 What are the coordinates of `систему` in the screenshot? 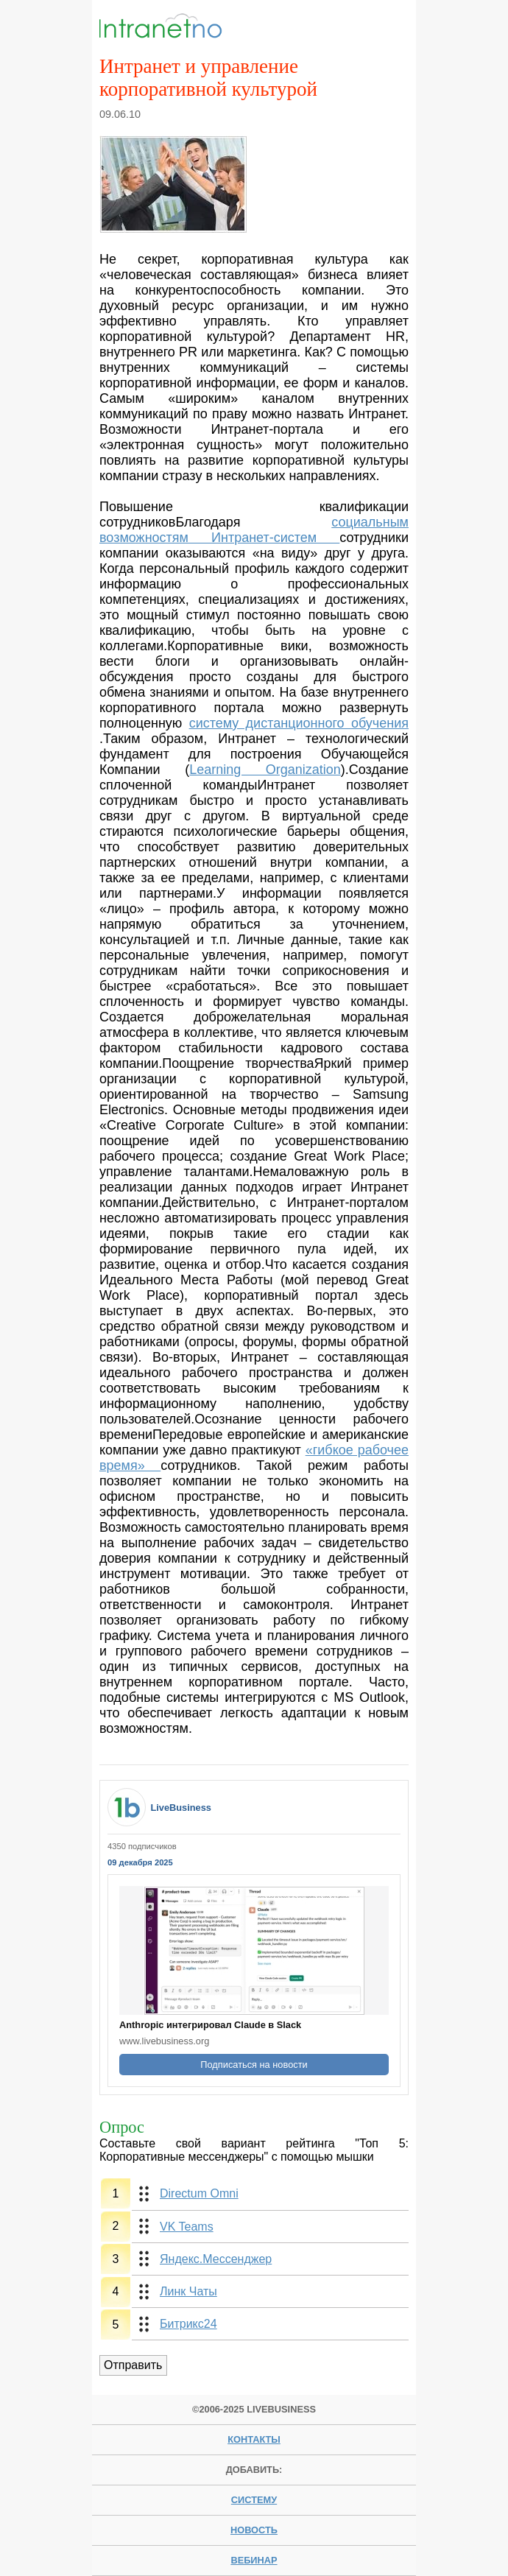 It's located at (254, 2499).